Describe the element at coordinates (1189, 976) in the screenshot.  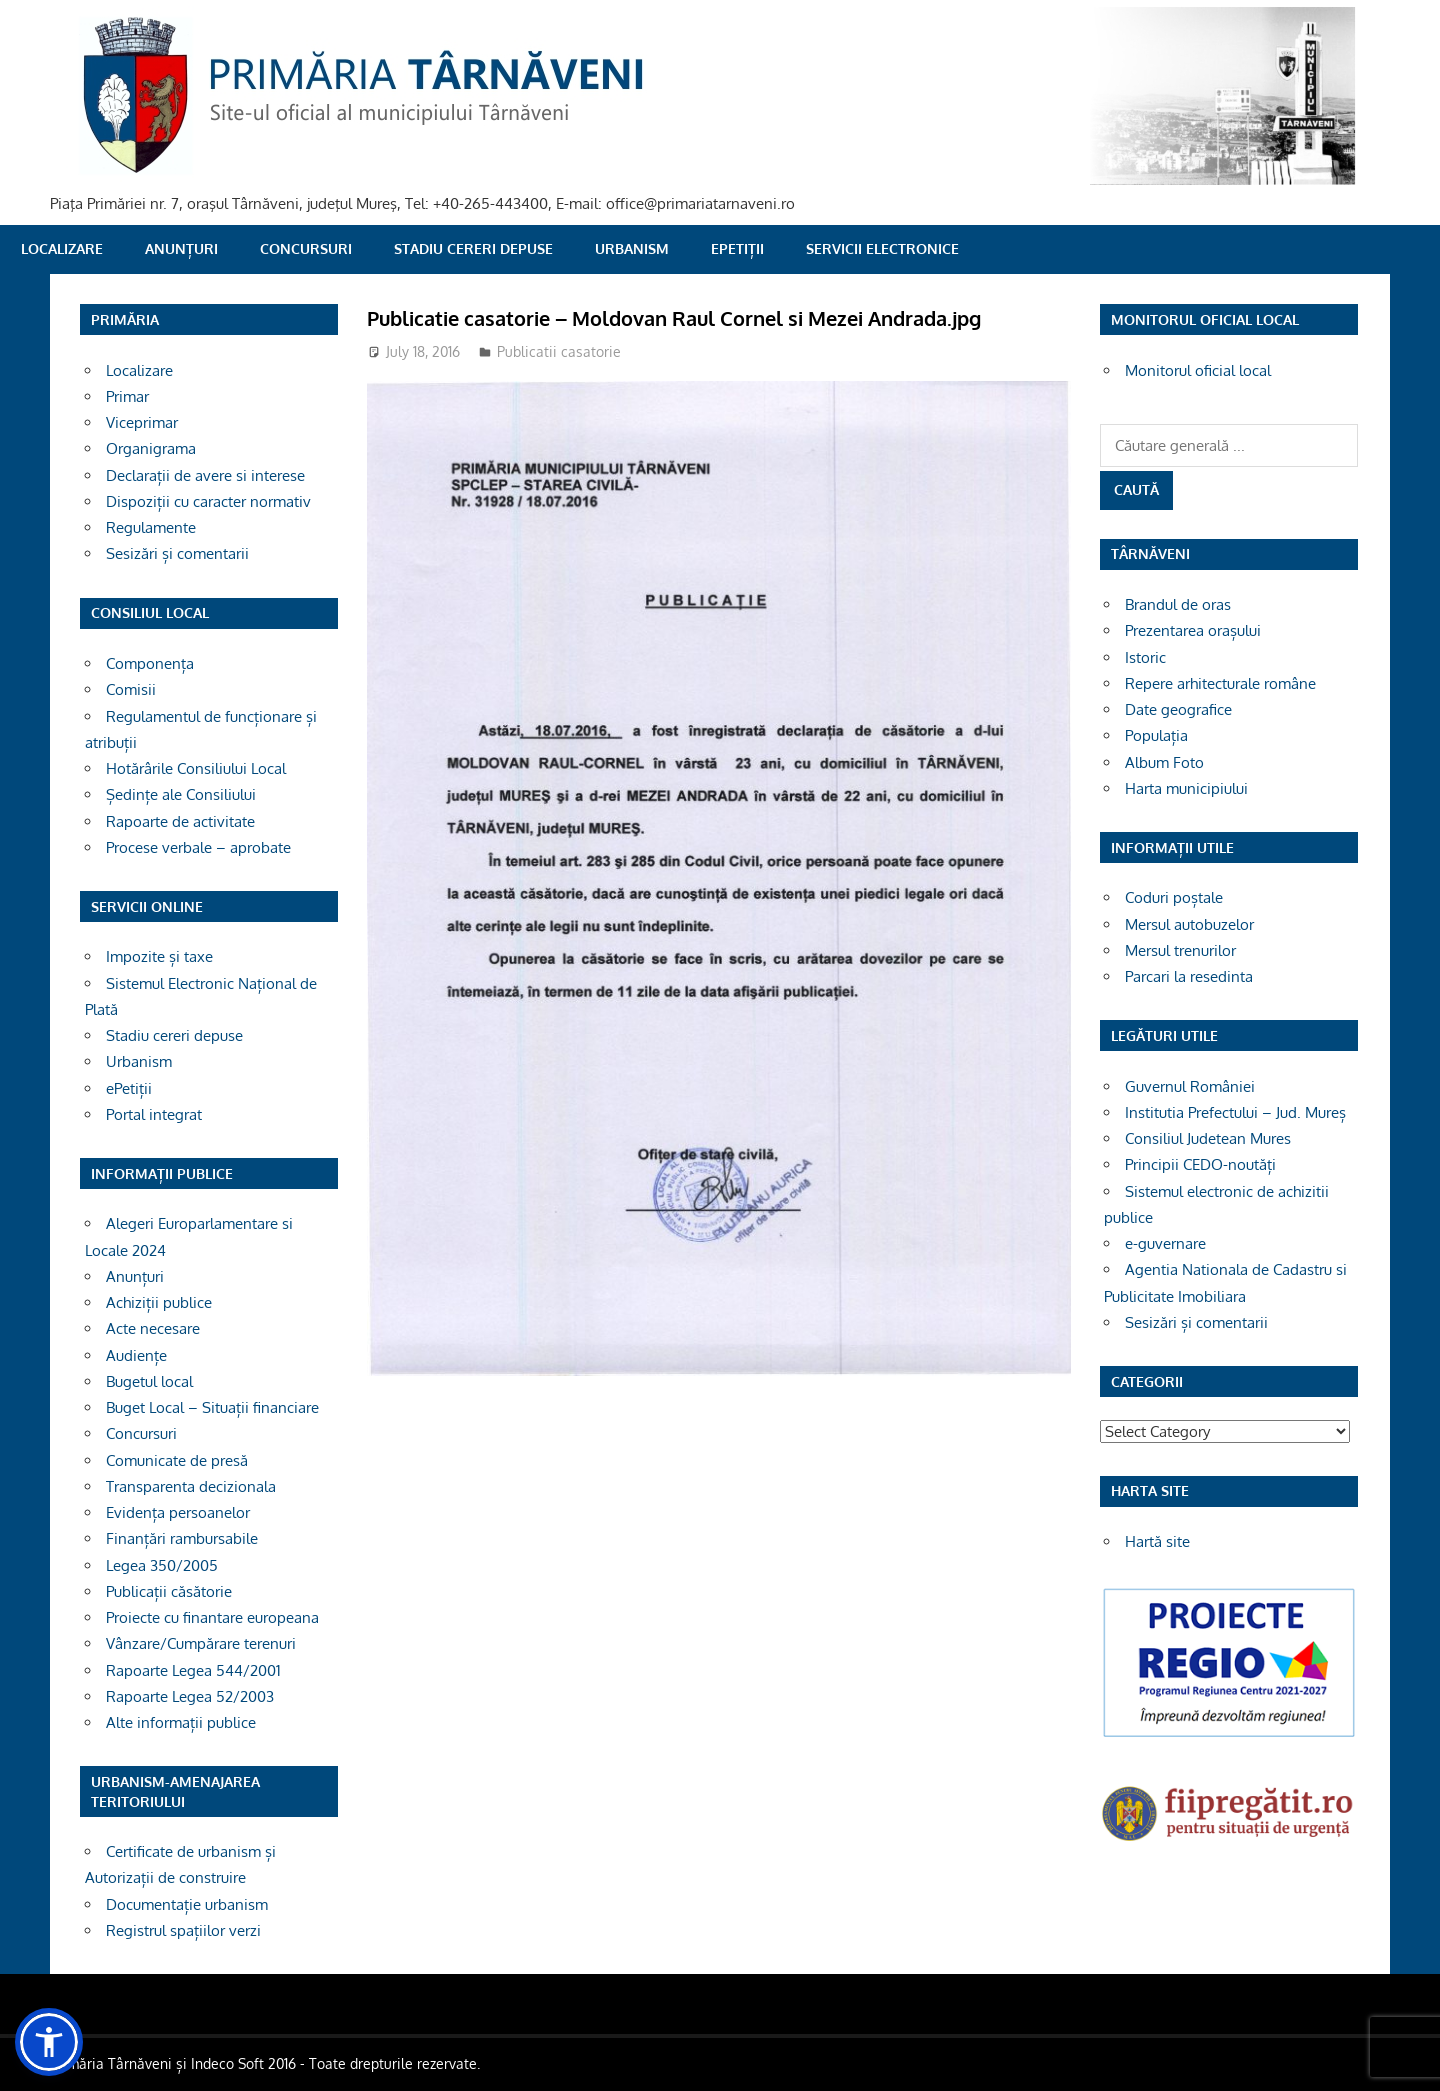
I see `Parcari la resedinta` at that location.